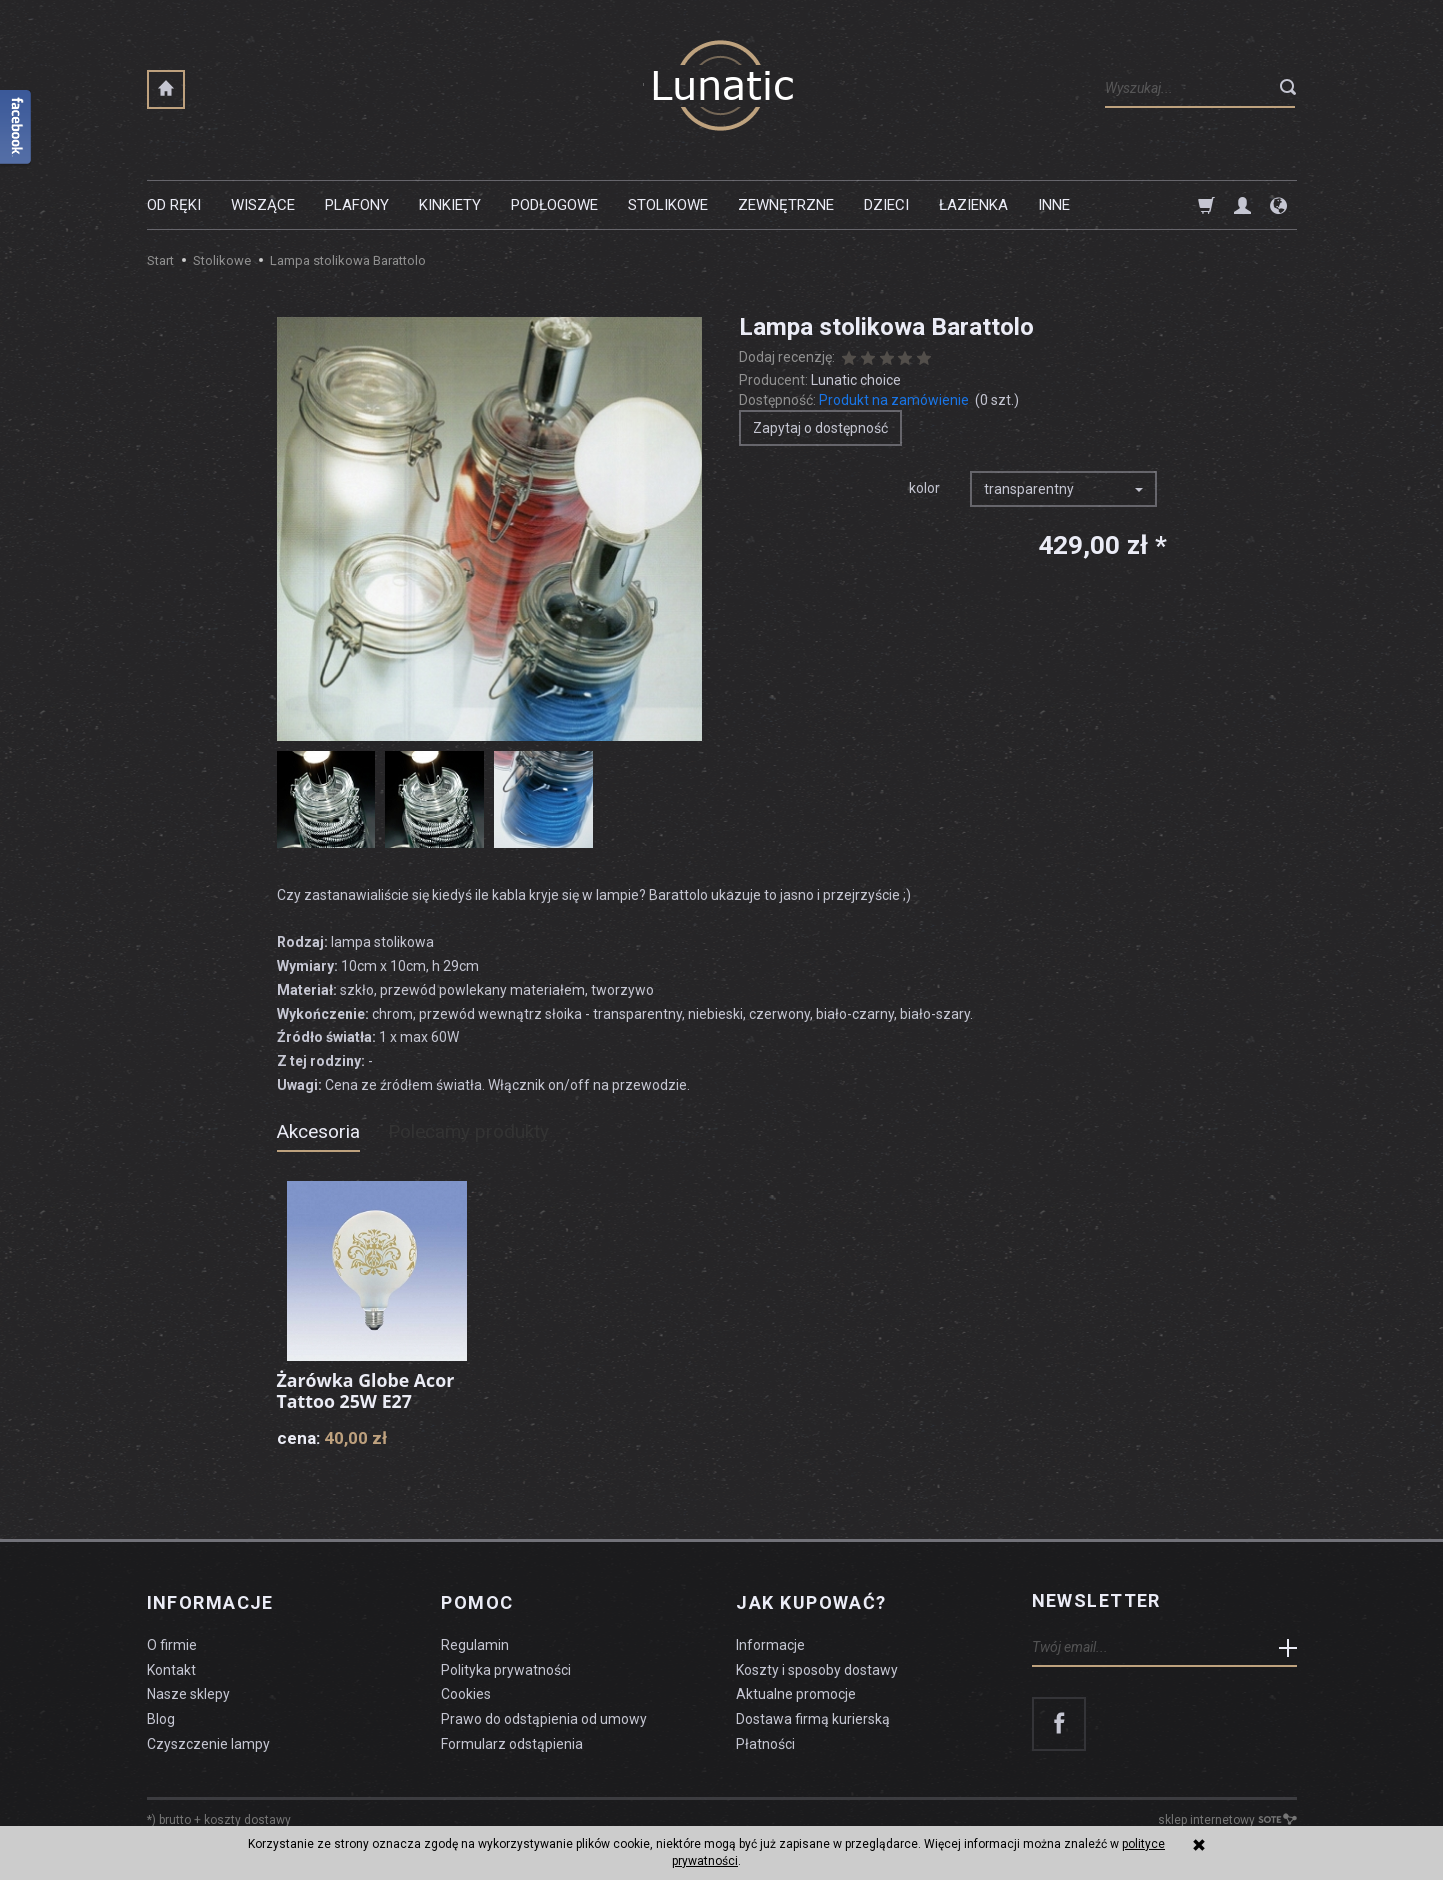  What do you see at coordinates (247, 1816) in the screenshot?
I see `koszty dostawy` at bounding box center [247, 1816].